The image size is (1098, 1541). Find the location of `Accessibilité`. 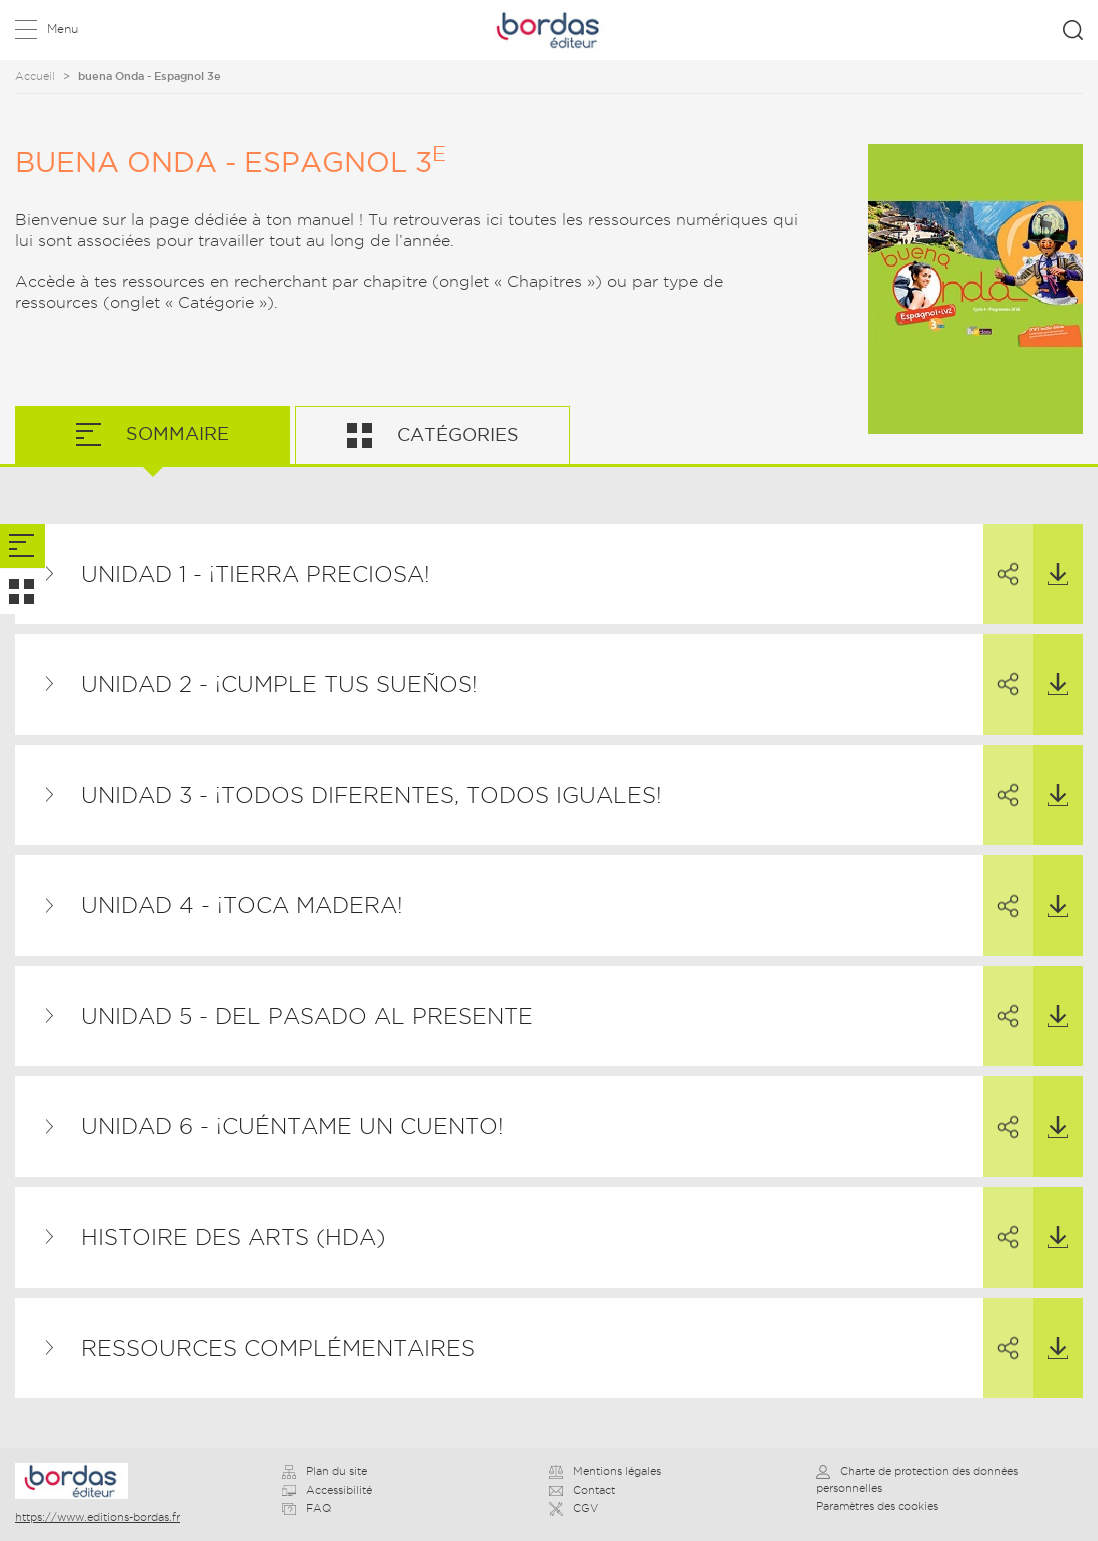

Accessibilité is located at coordinates (327, 1490).